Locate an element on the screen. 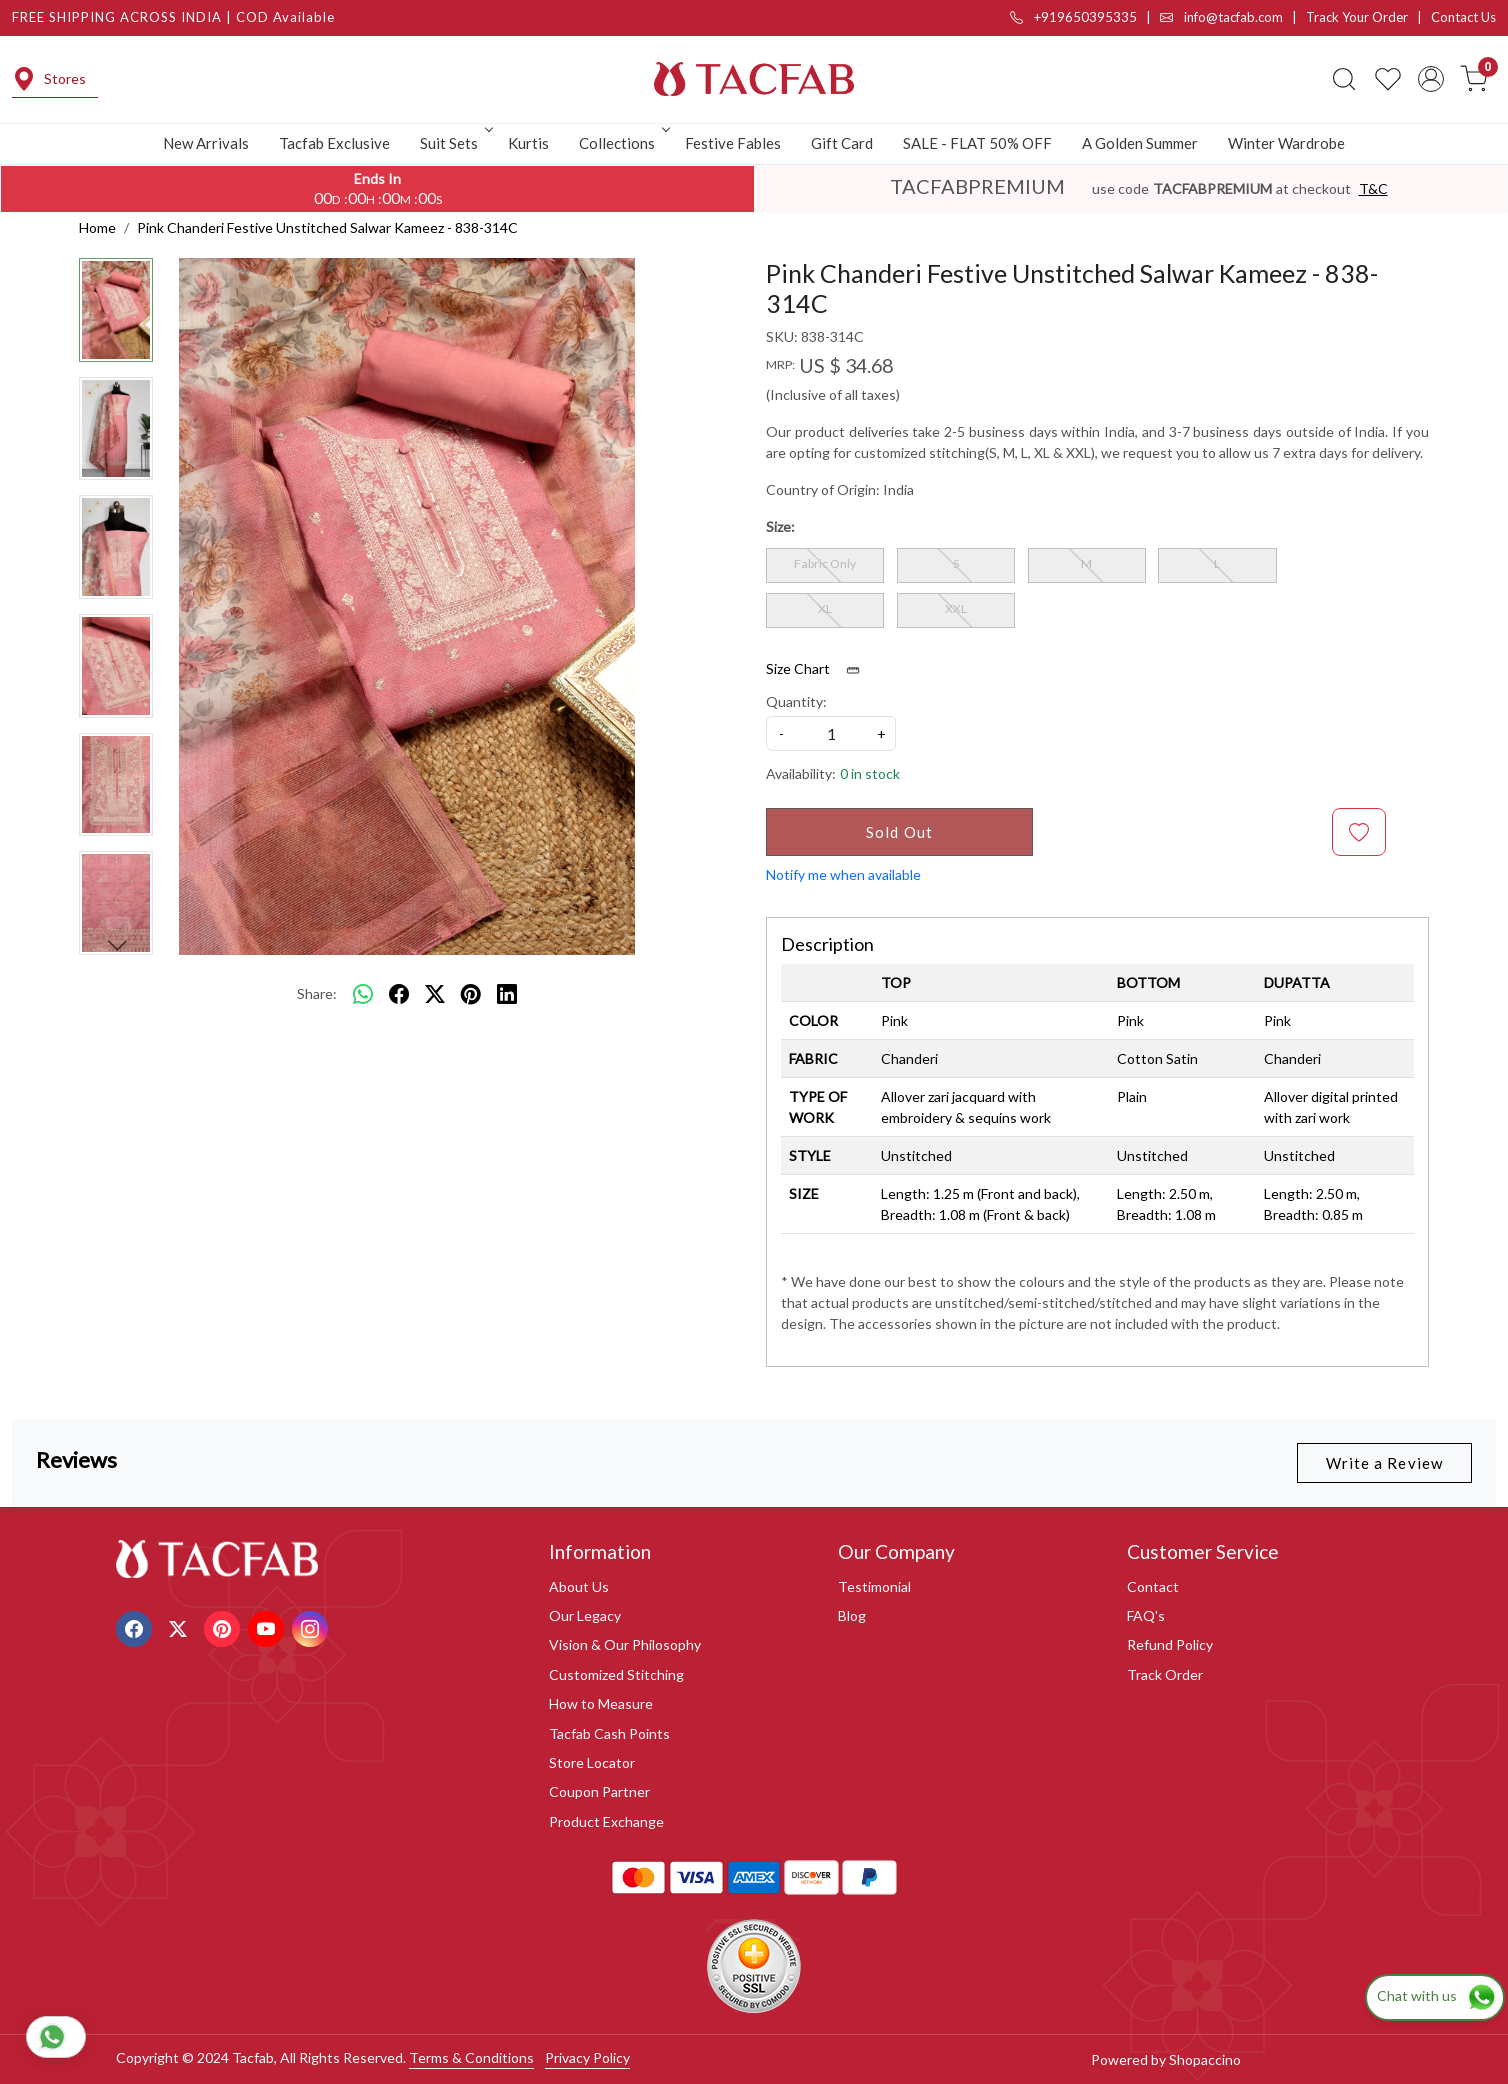 The width and height of the screenshot is (1508, 2084). Collections is located at coordinates (623, 143).